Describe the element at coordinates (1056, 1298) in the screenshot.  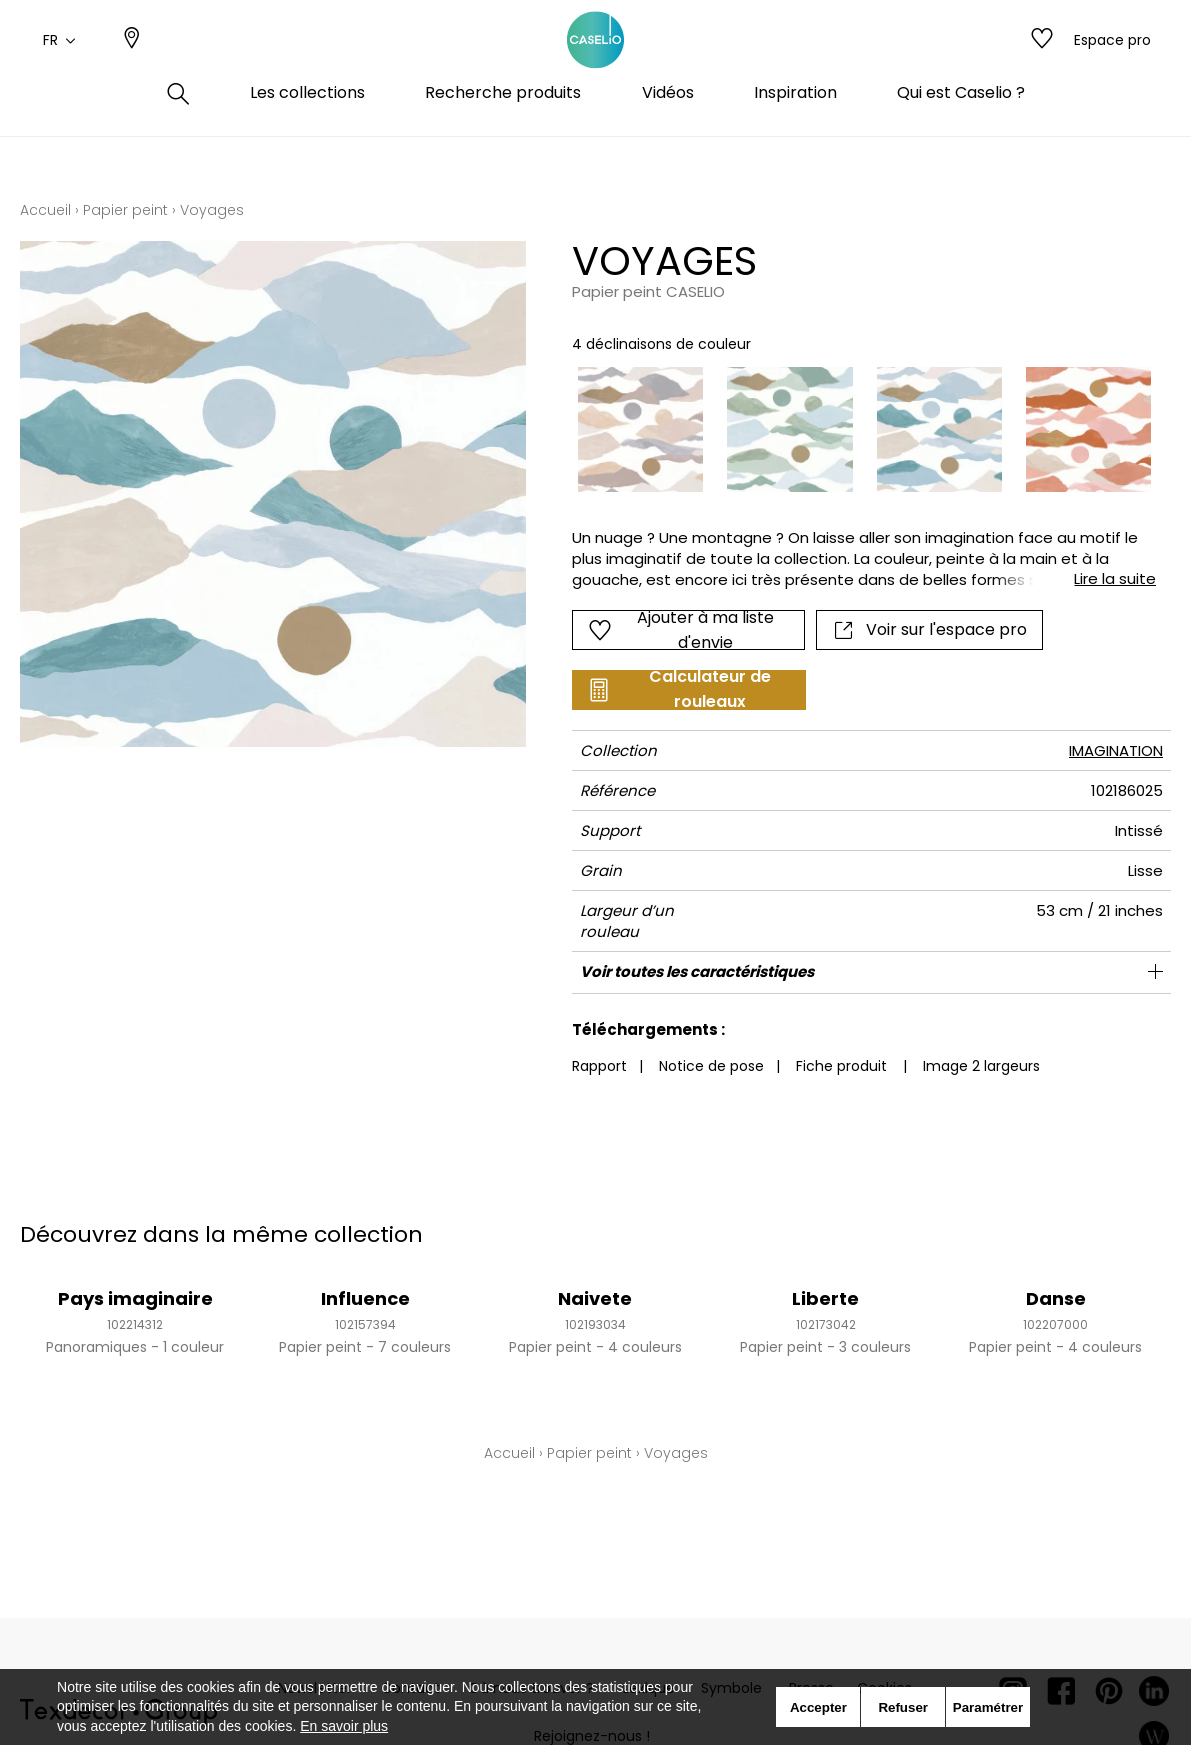
I see `Danse` at that location.